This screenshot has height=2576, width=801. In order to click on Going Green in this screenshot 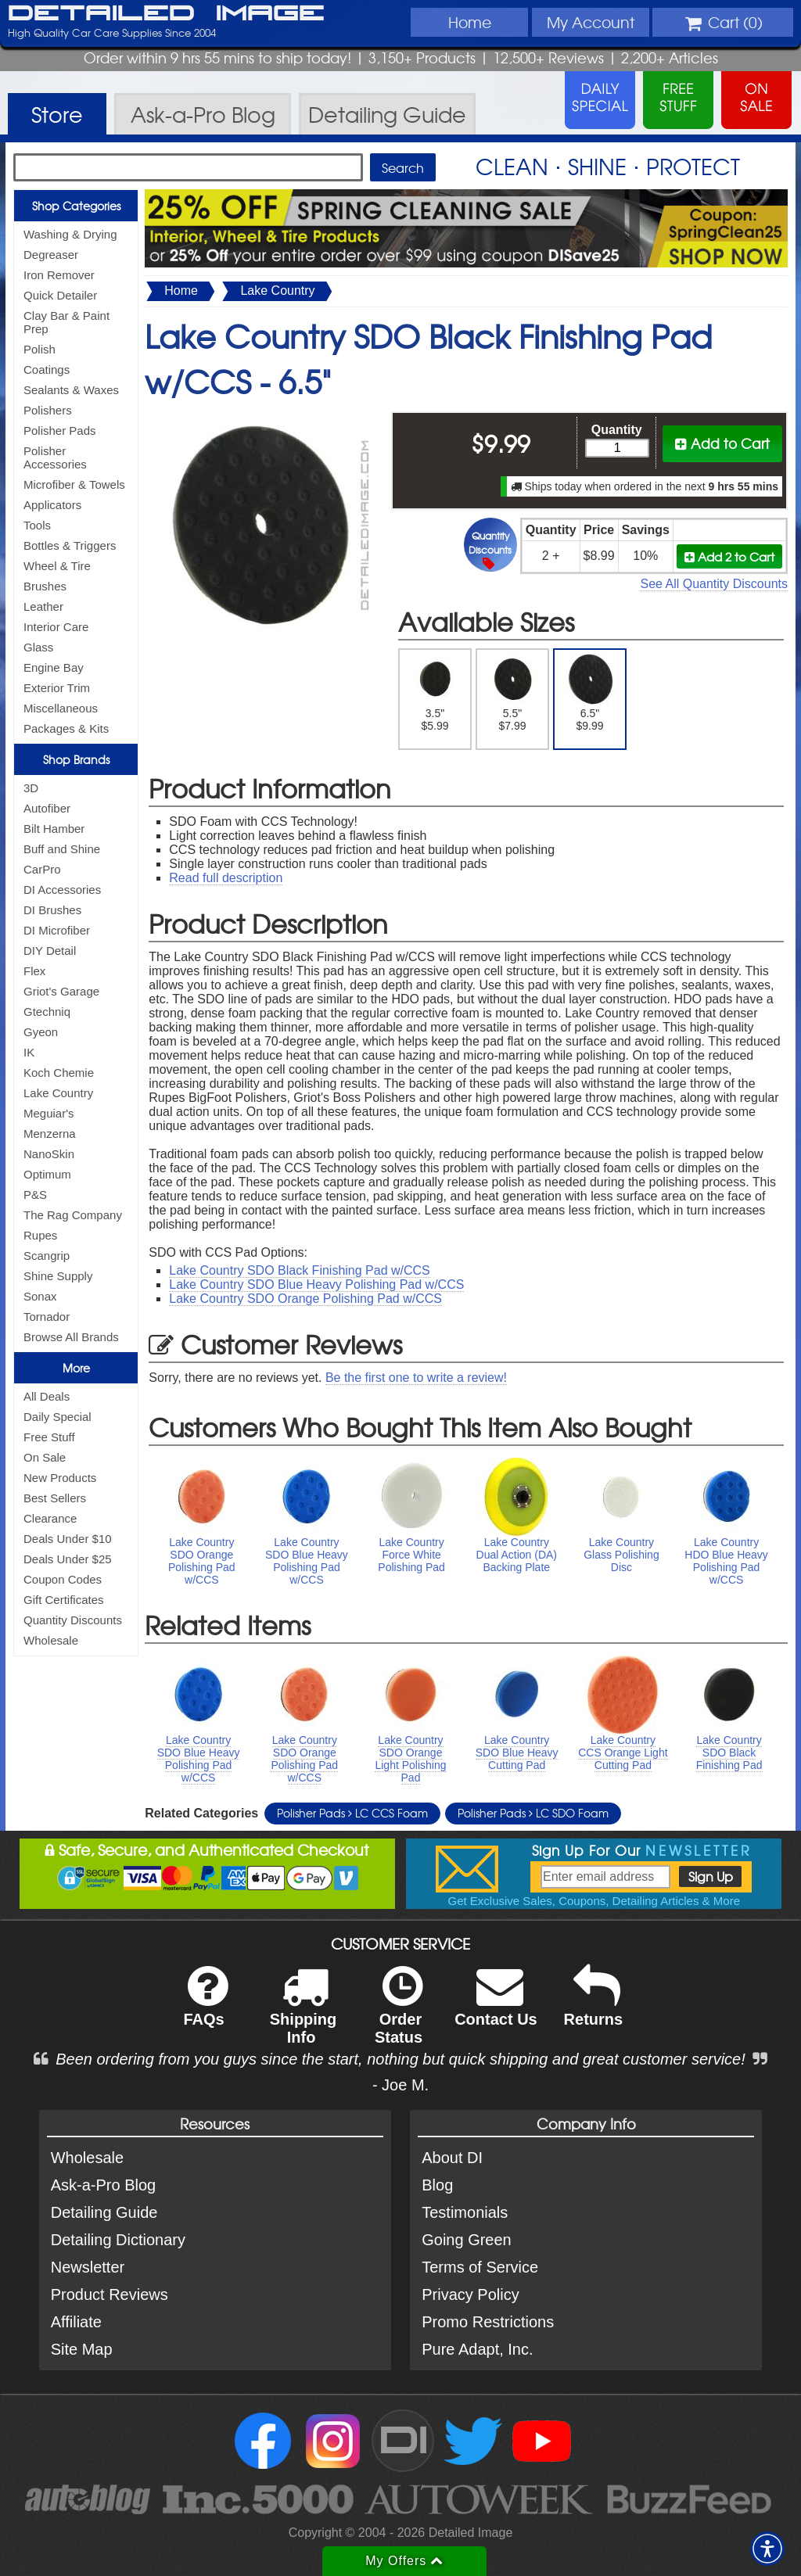, I will do `click(467, 2239)`.